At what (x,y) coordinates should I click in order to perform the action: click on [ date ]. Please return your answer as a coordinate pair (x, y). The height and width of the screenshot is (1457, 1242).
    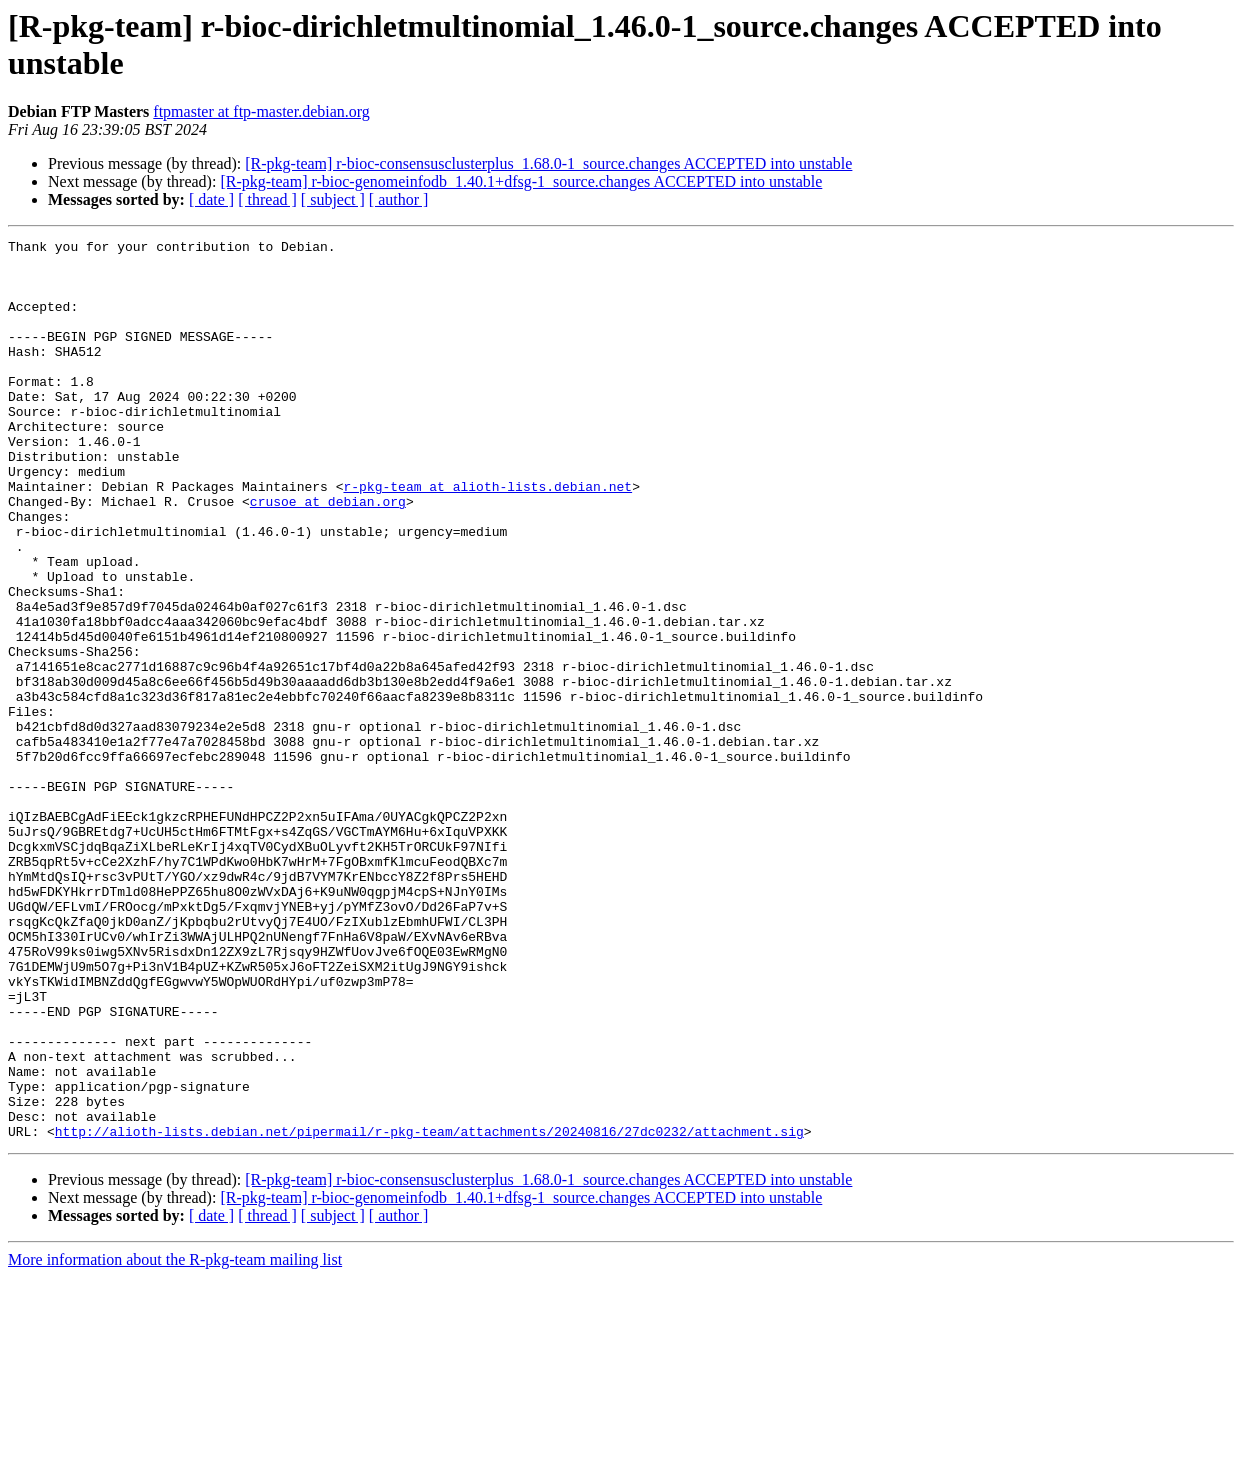
    Looking at the image, I should click on (211, 199).